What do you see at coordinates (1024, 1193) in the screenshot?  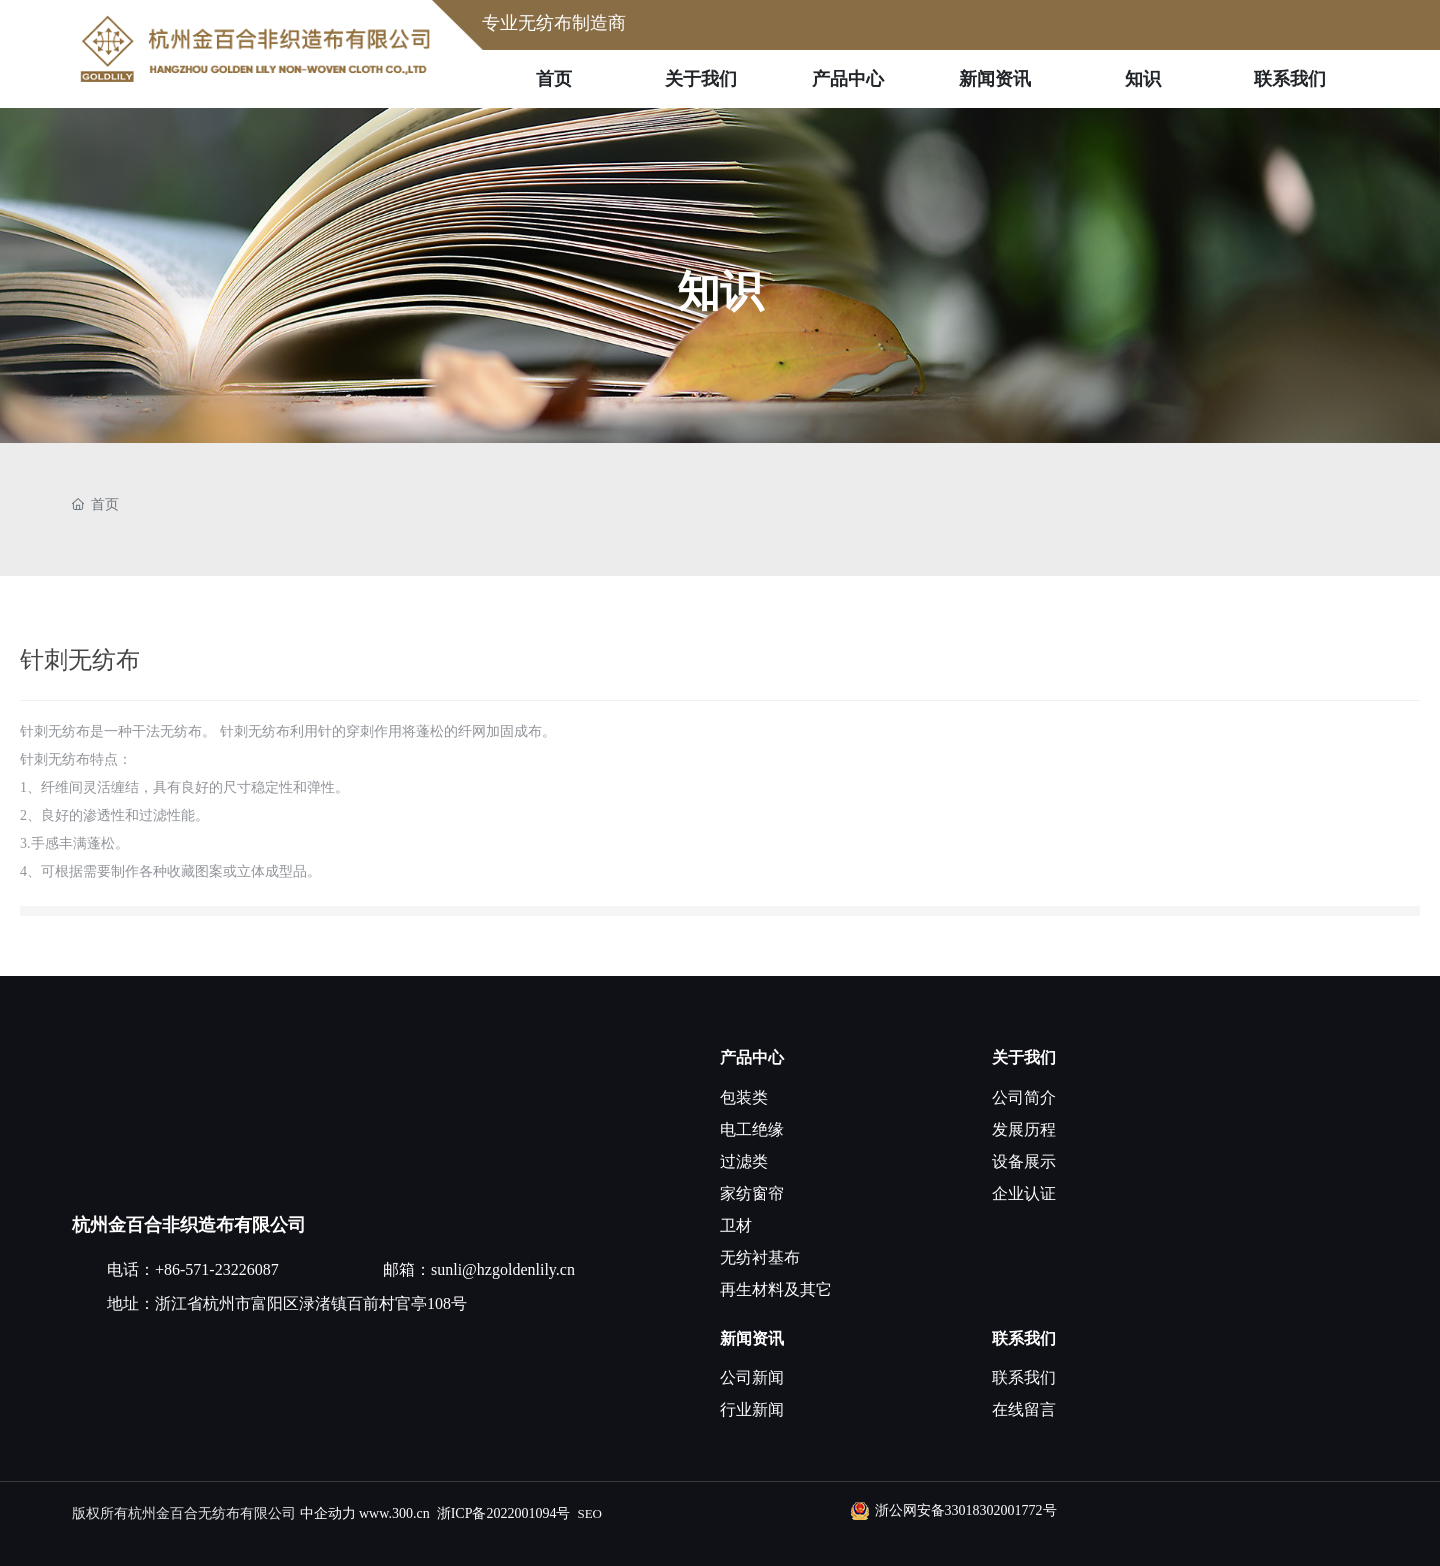 I see `企业认证` at bounding box center [1024, 1193].